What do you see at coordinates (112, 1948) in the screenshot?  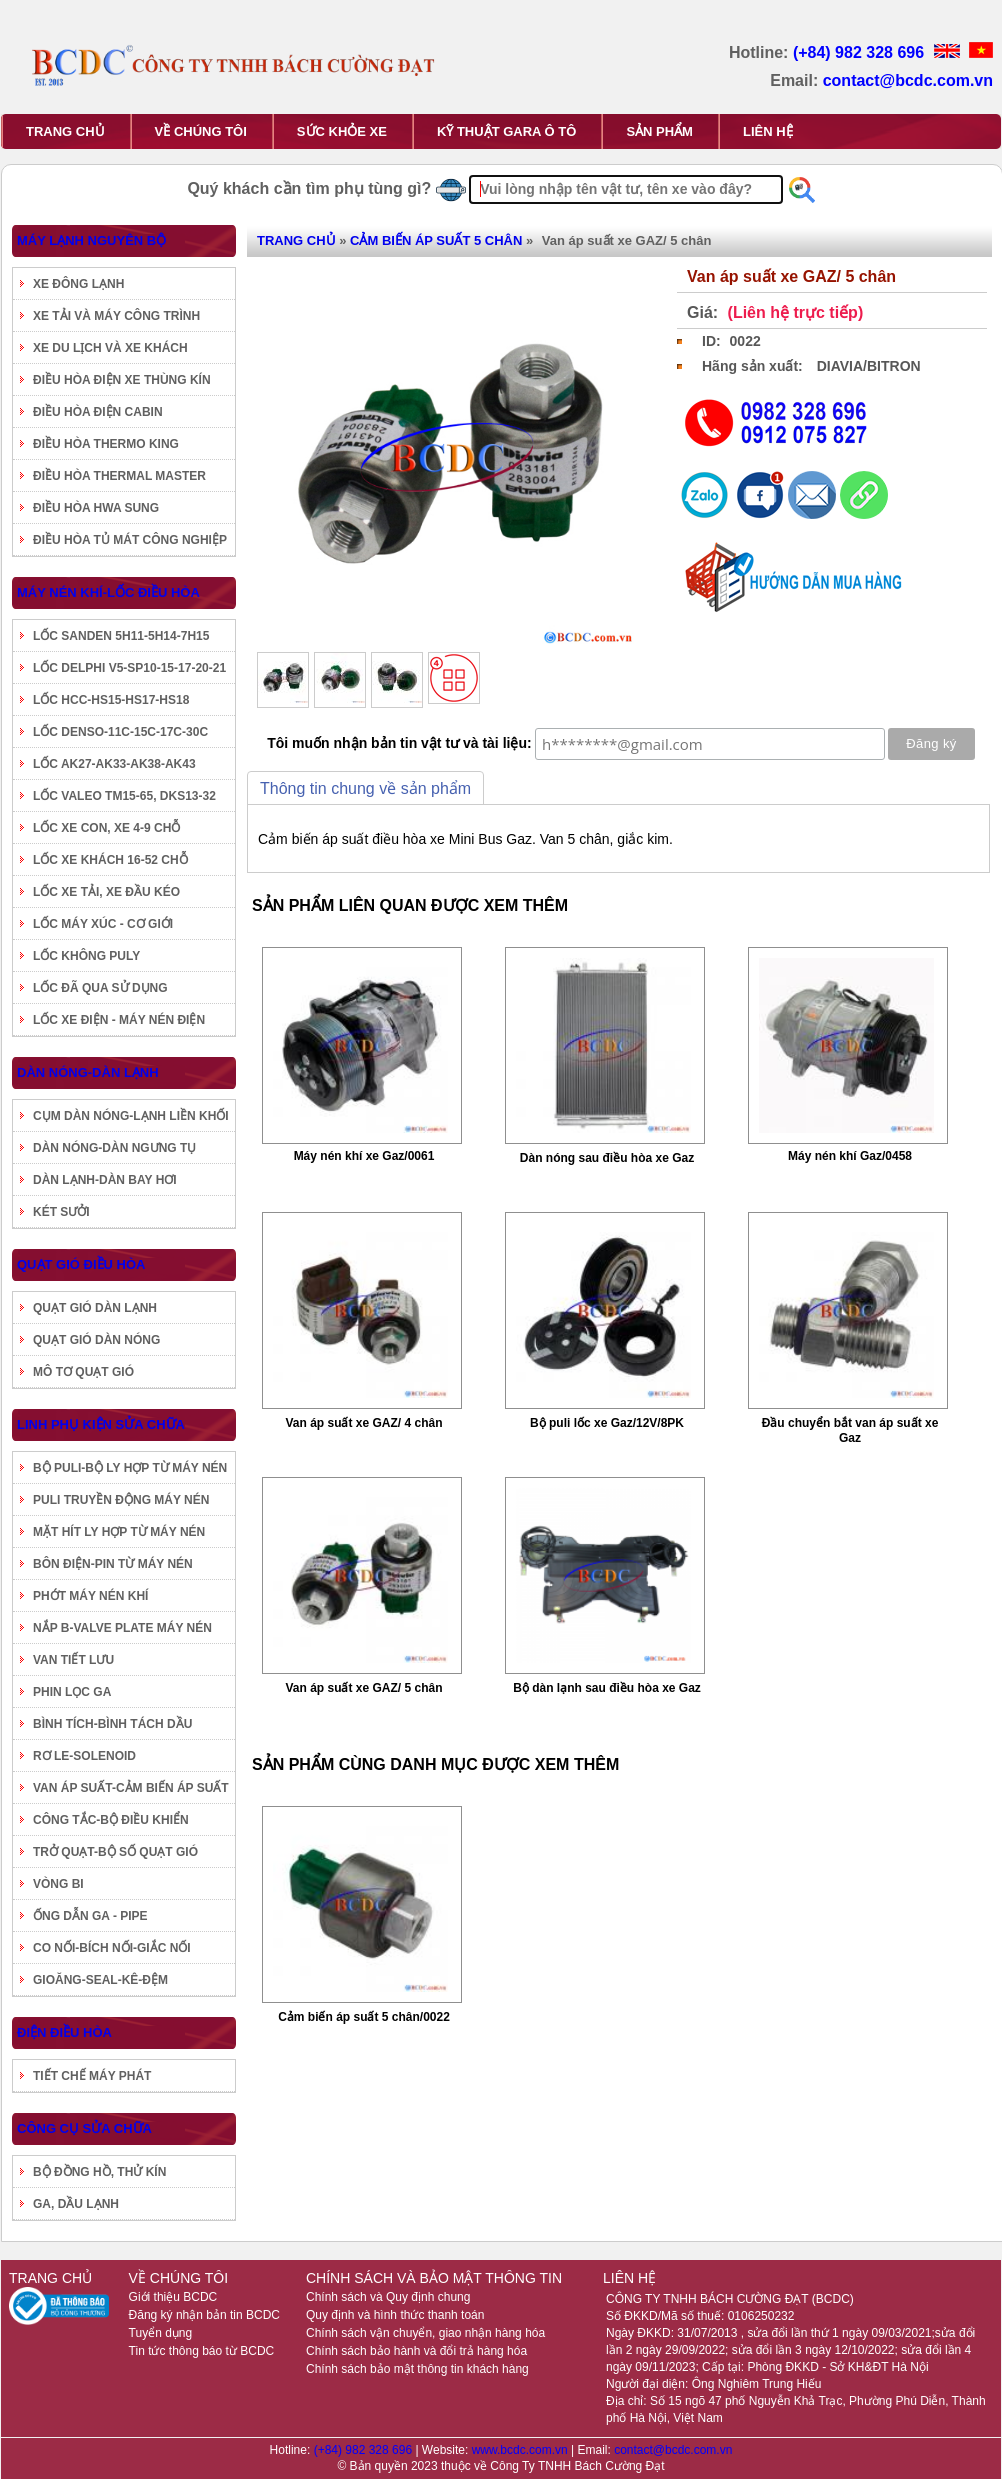 I see `CO NỐI-BÍCH NỐI-GIẮC NỐI` at bounding box center [112, 1948].